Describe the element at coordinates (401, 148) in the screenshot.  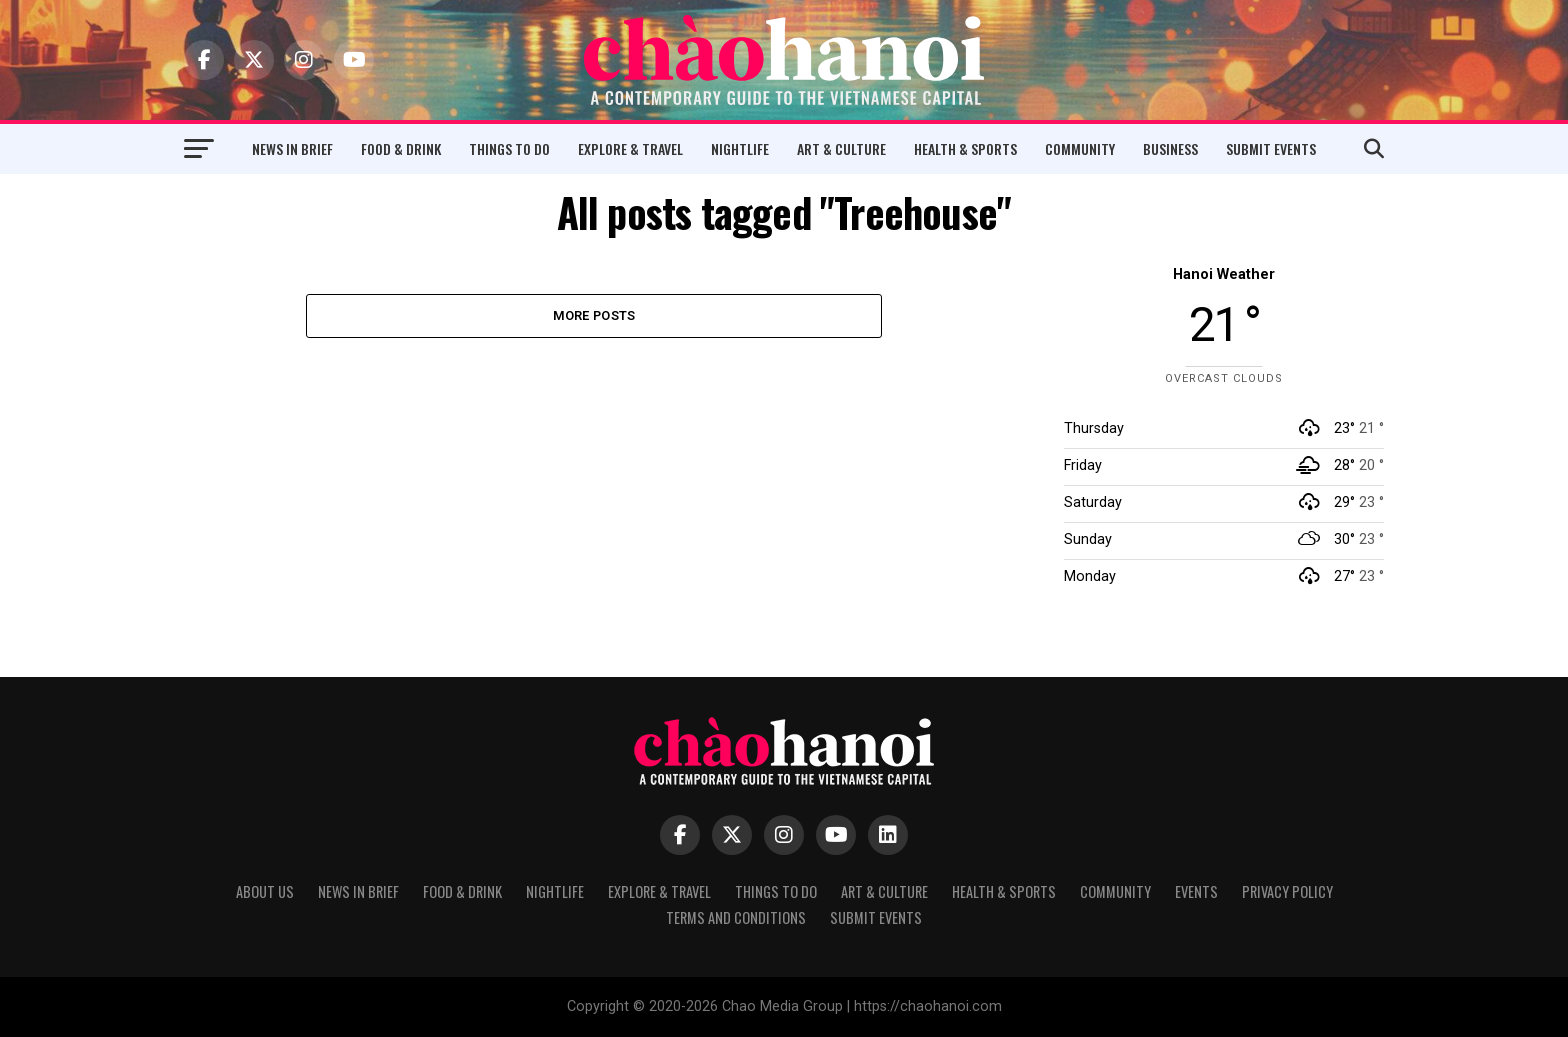
I see `Food & Drink` at that location.